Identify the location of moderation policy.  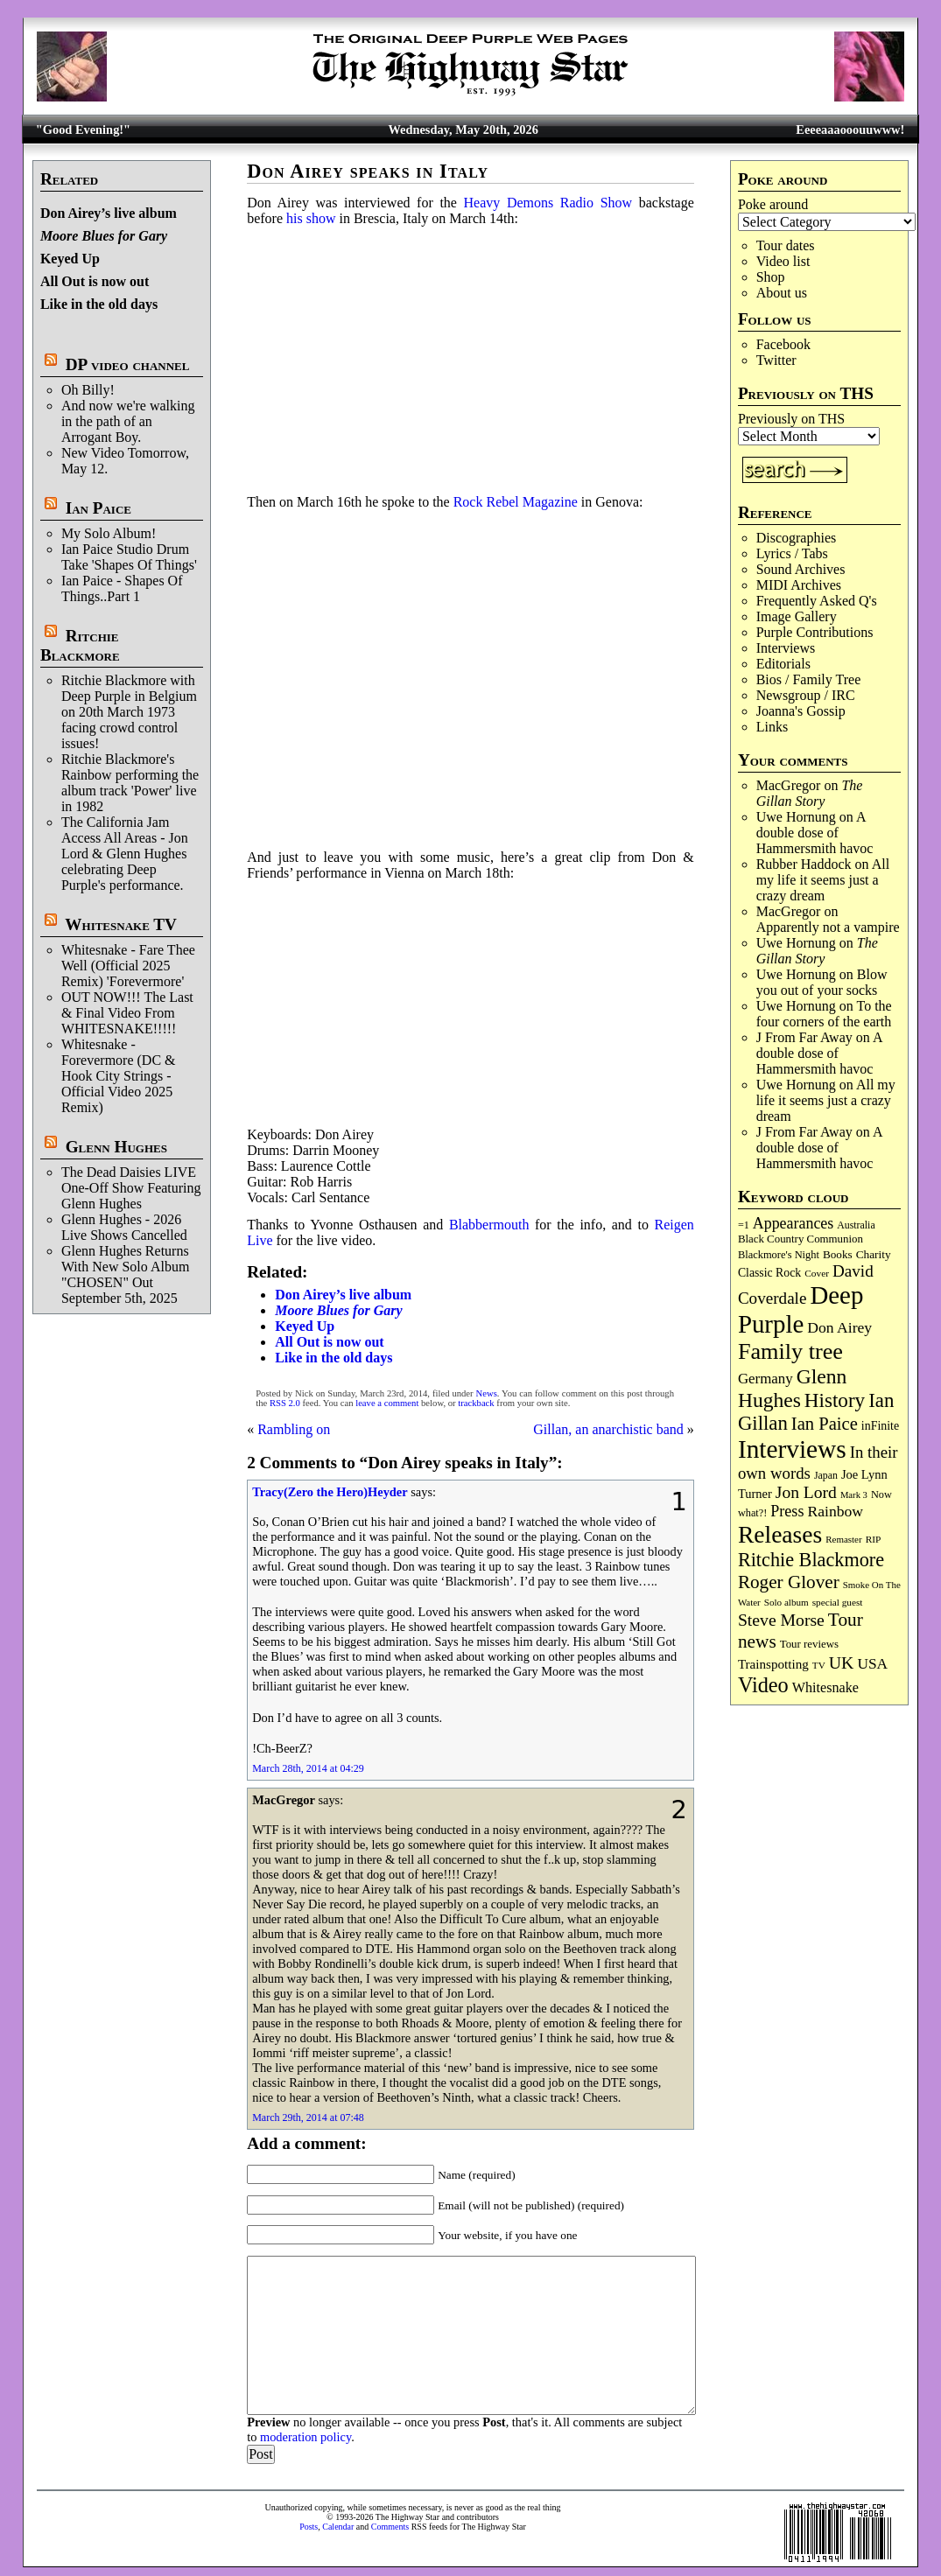
(305, 2437).